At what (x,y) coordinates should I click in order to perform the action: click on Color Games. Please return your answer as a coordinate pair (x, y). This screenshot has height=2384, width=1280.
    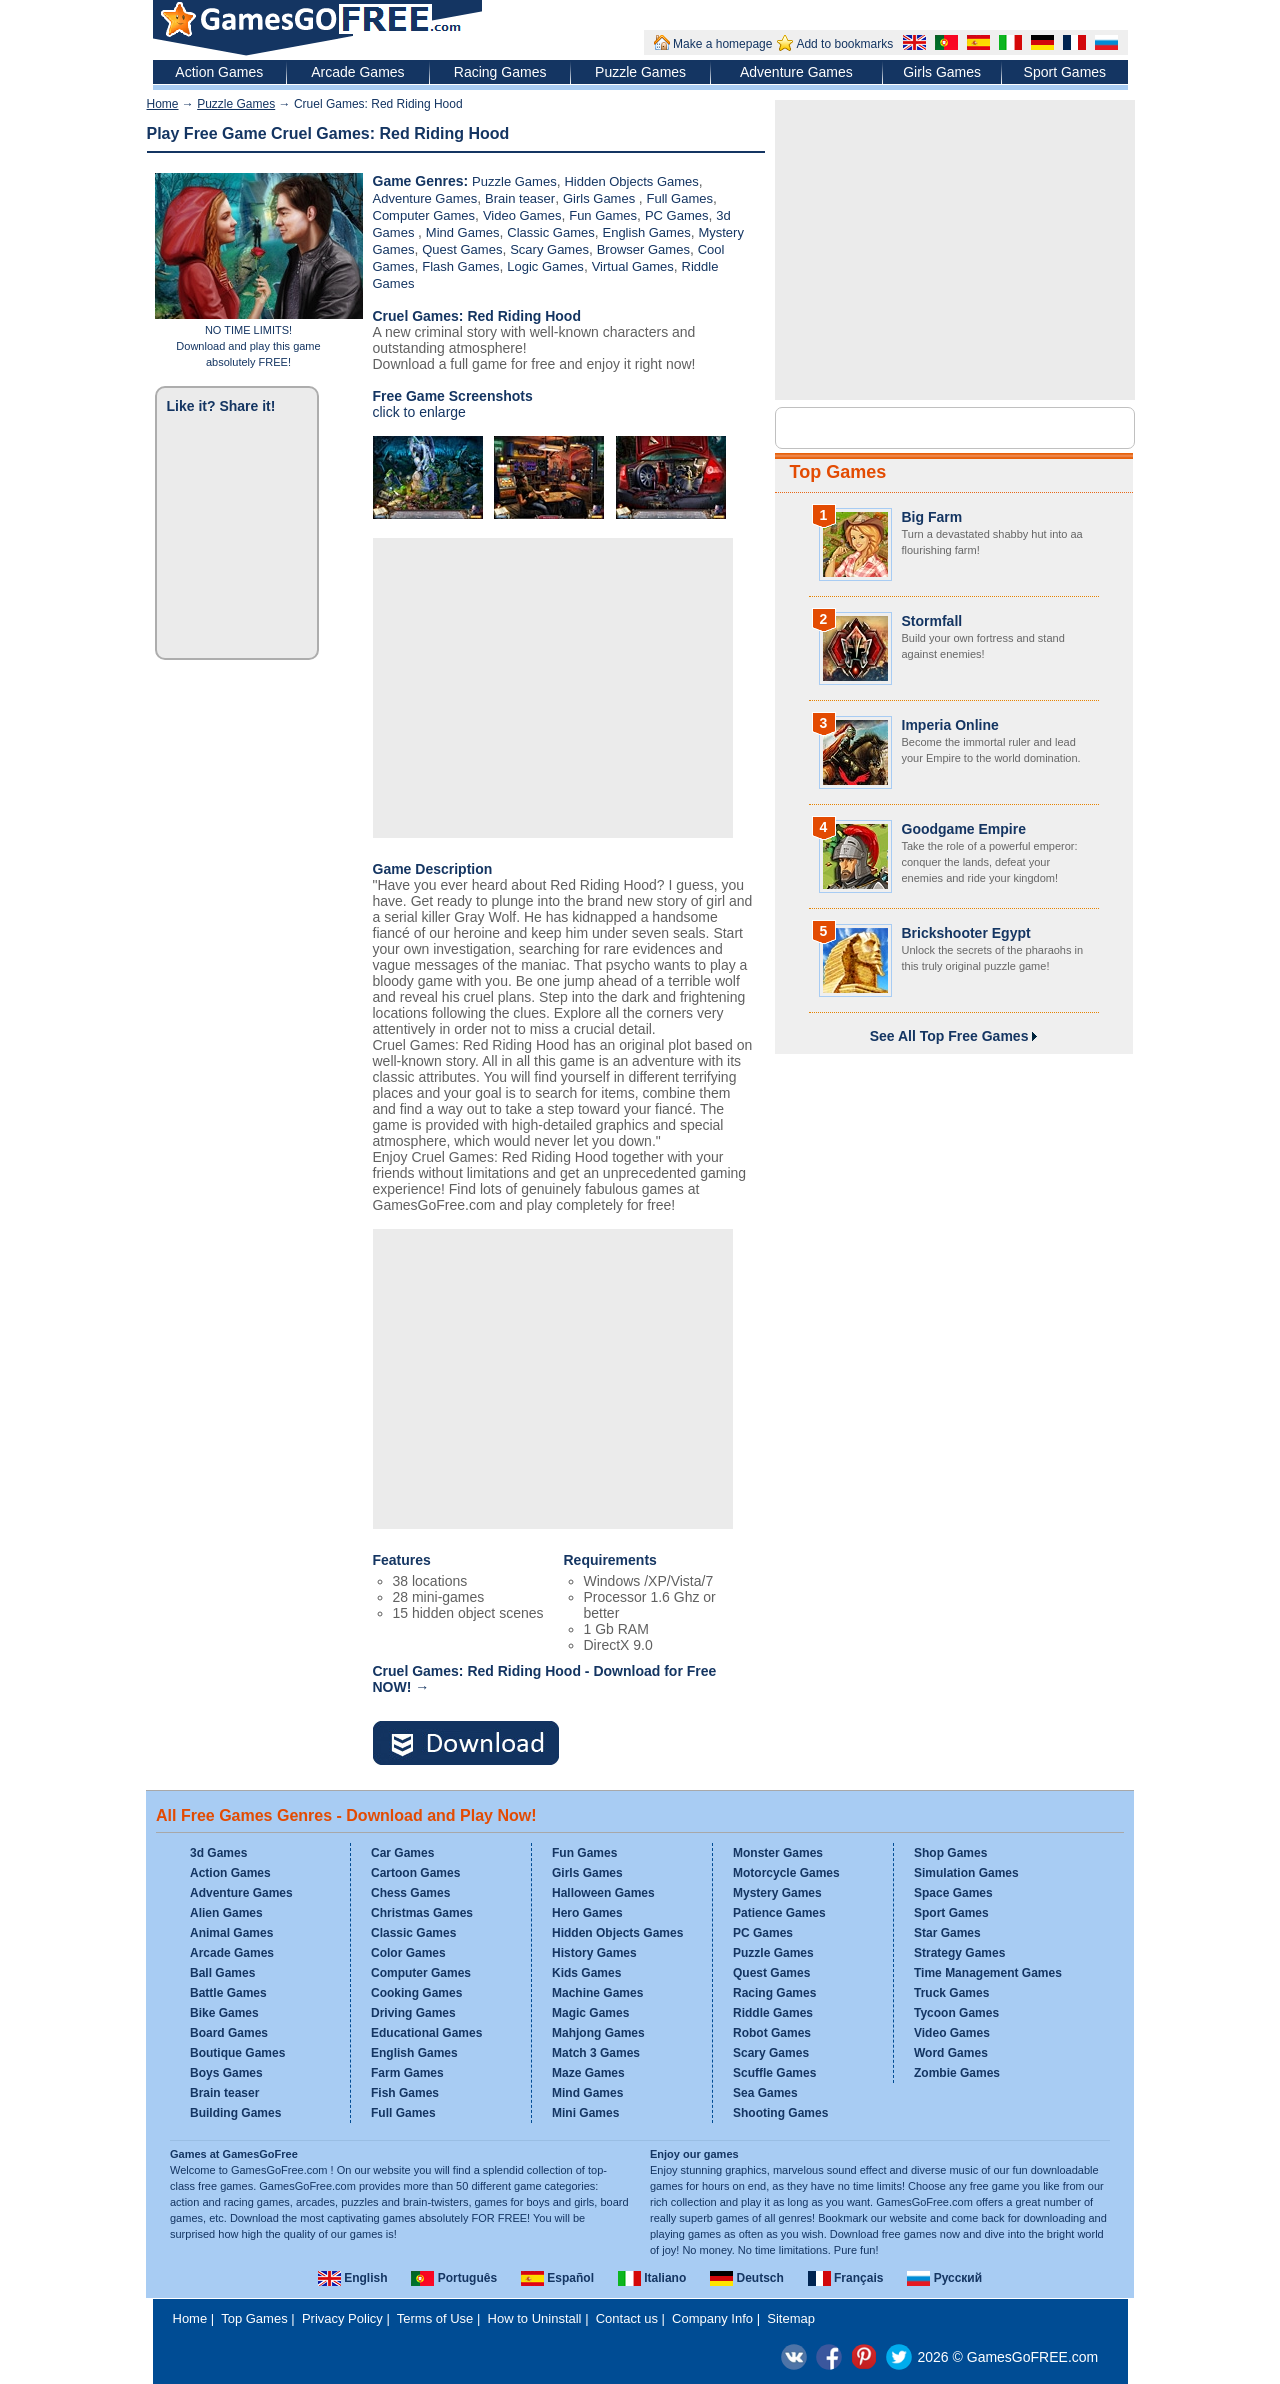
    Looking at the image, I should click on (408, 1953).